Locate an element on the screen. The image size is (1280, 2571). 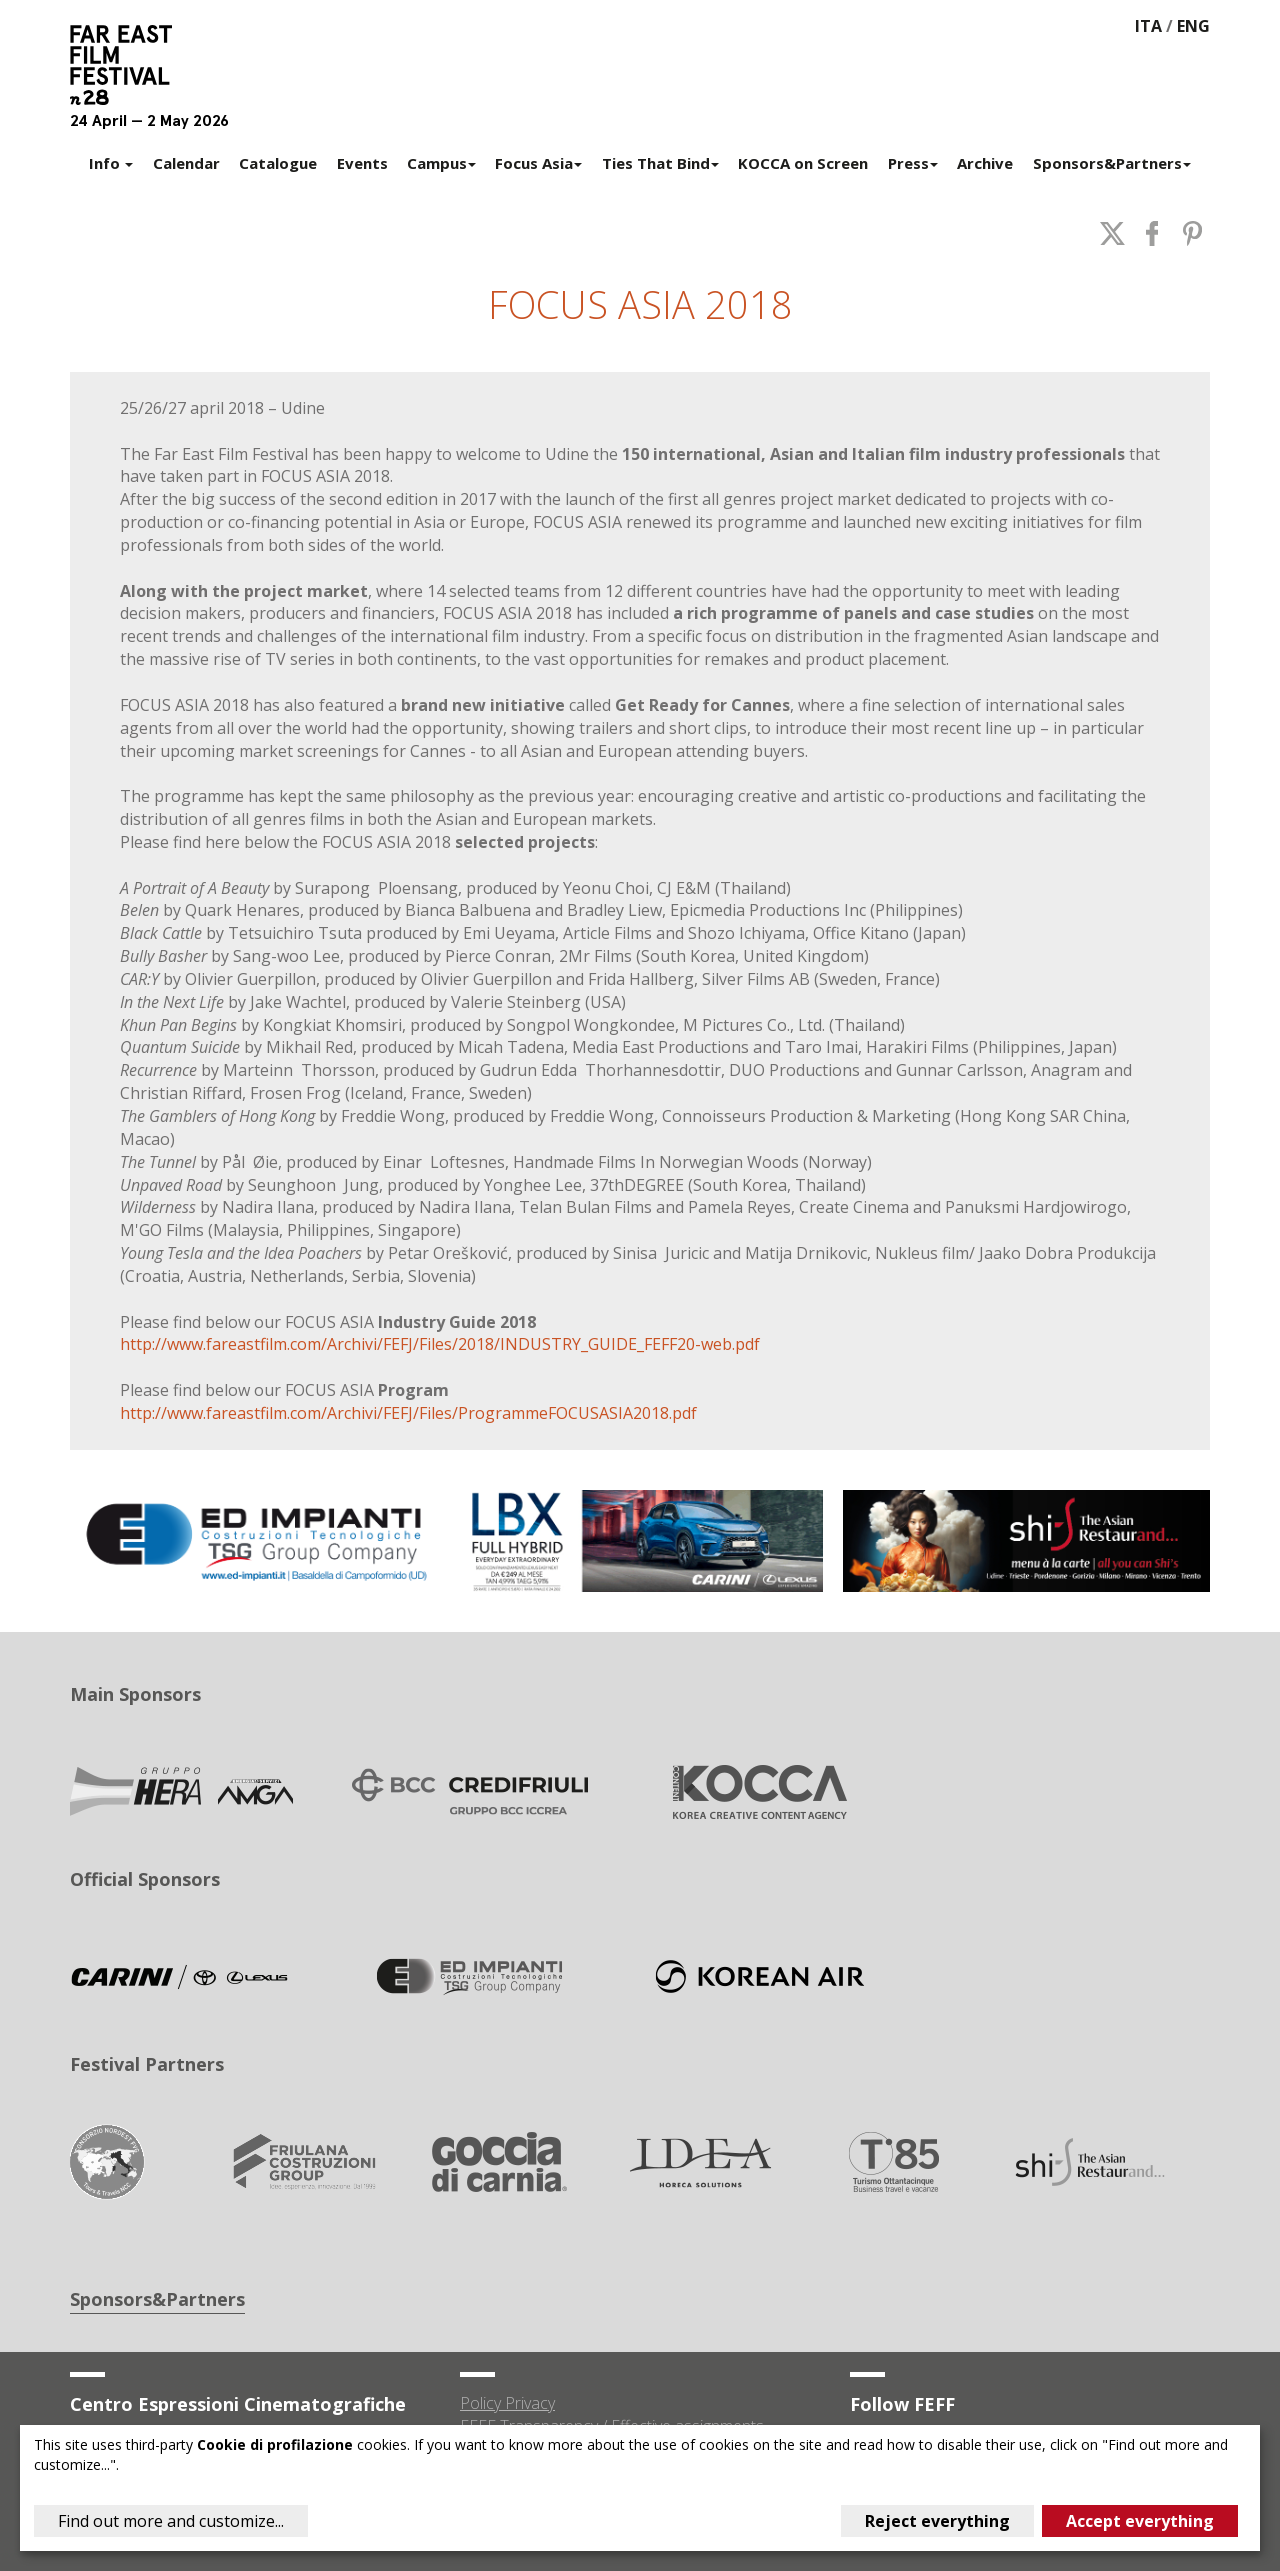
ENG is located at coordinates (1193, 26).